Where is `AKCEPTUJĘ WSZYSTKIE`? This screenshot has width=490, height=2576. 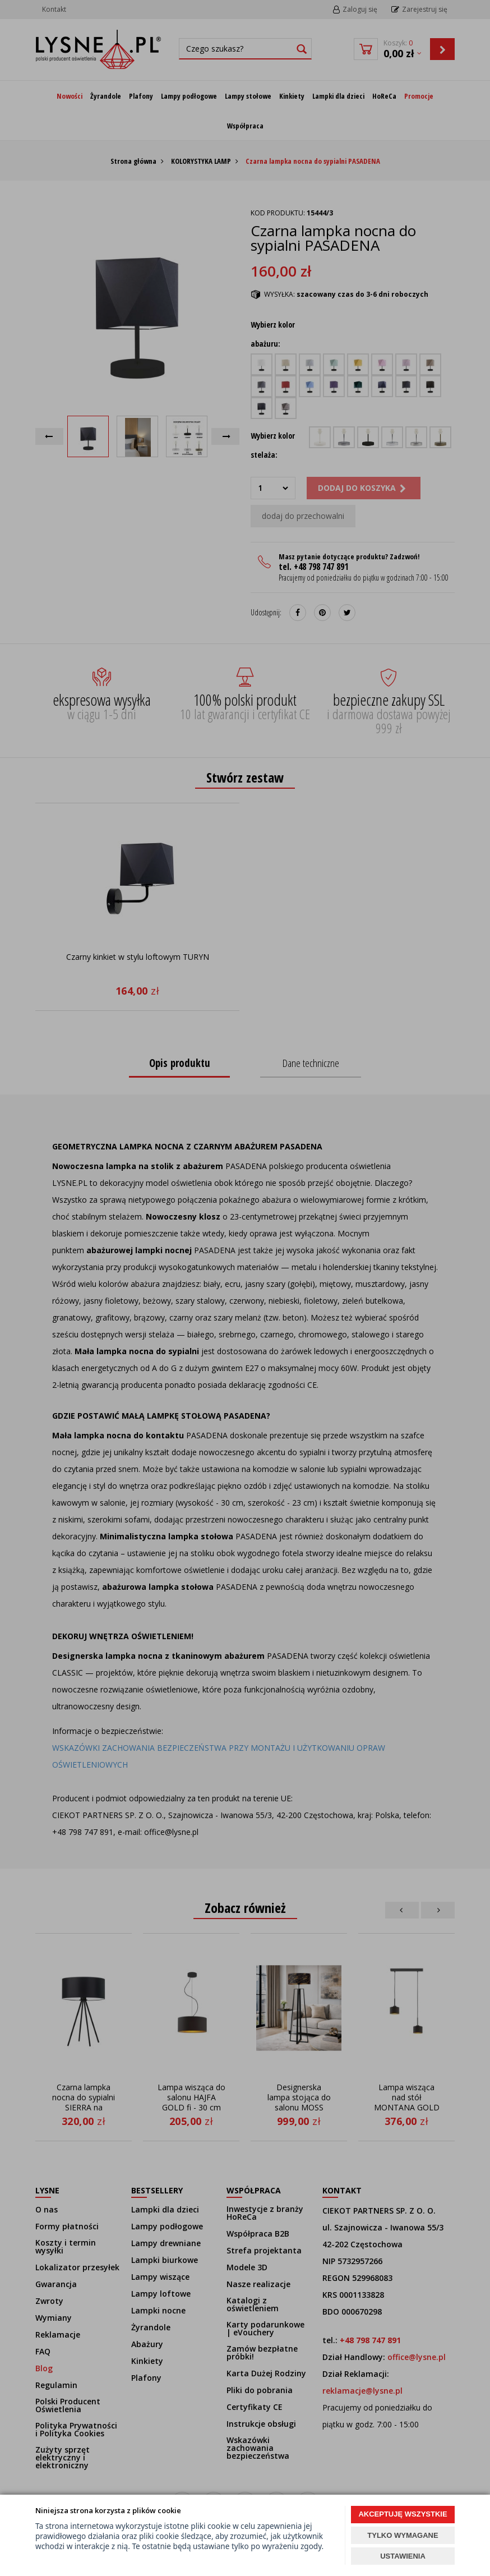
AKCEPTUJĘ WSZYSTKIE is located at coordinates (402, 2514).